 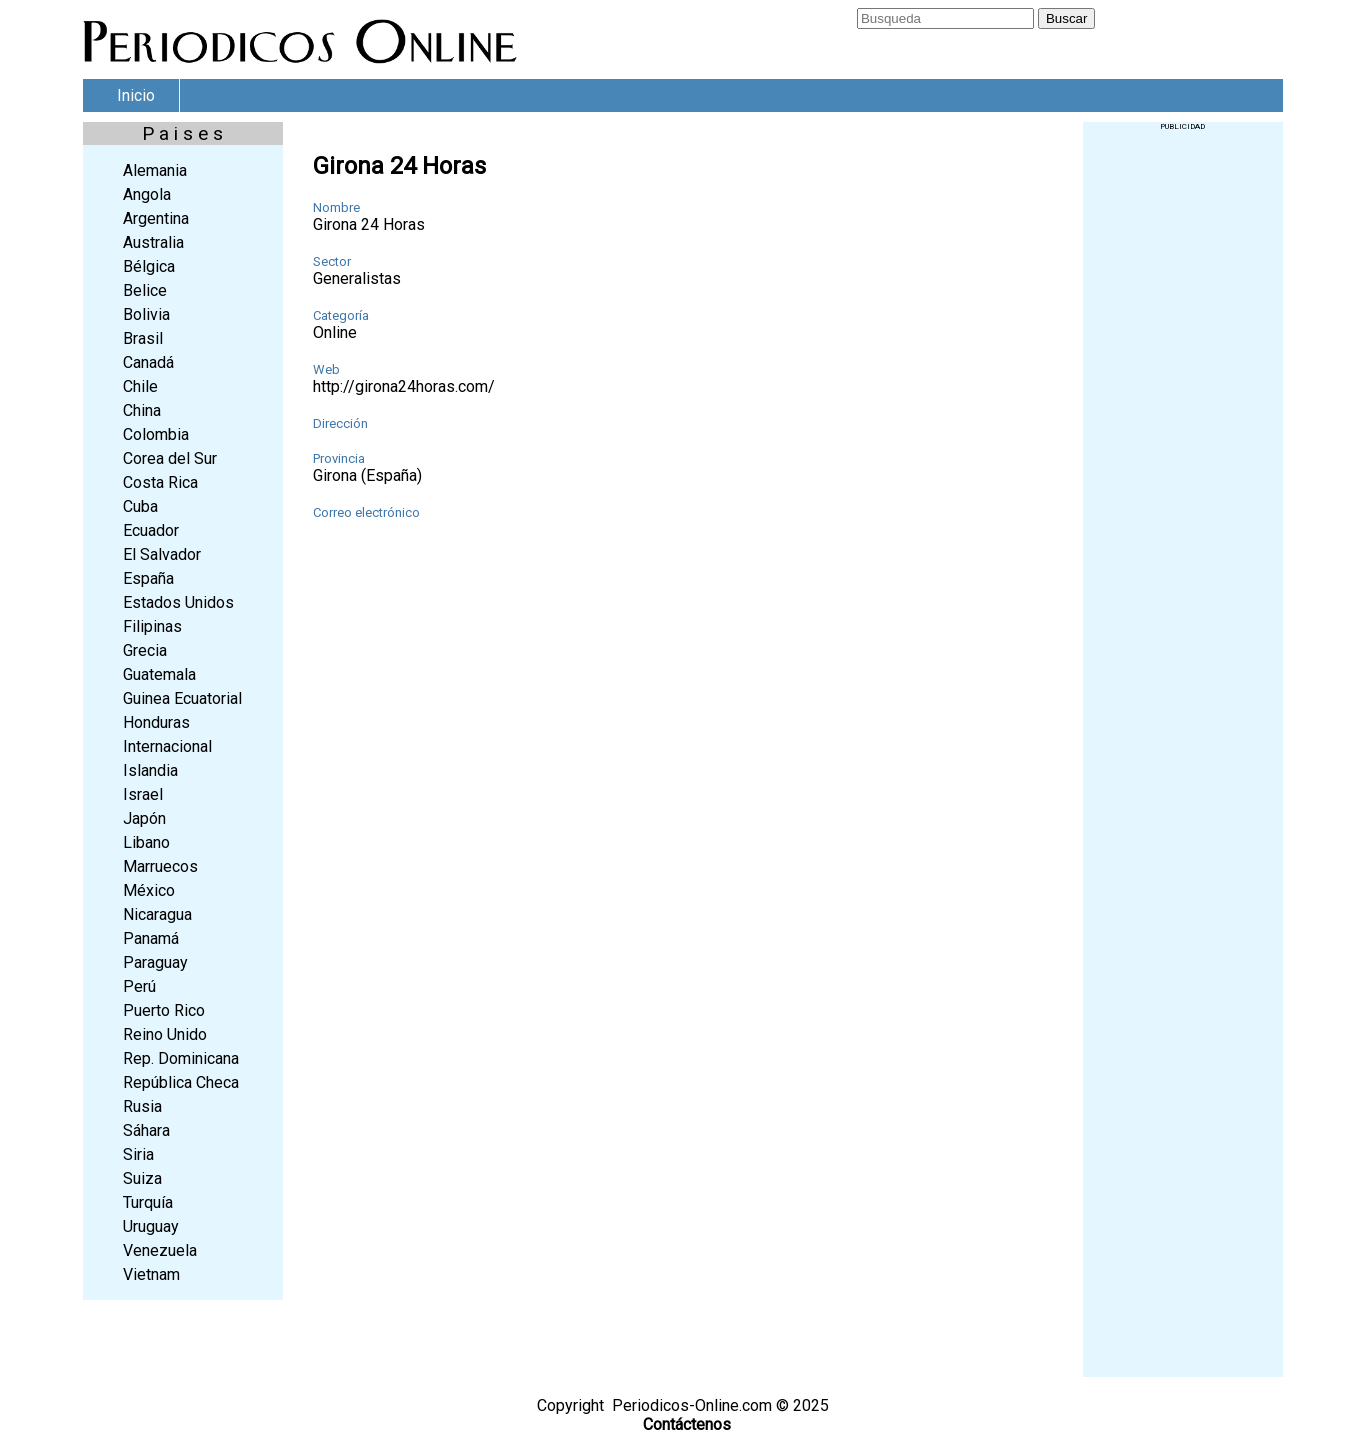 I want to click on Cuba, so click(x=140, y=506).